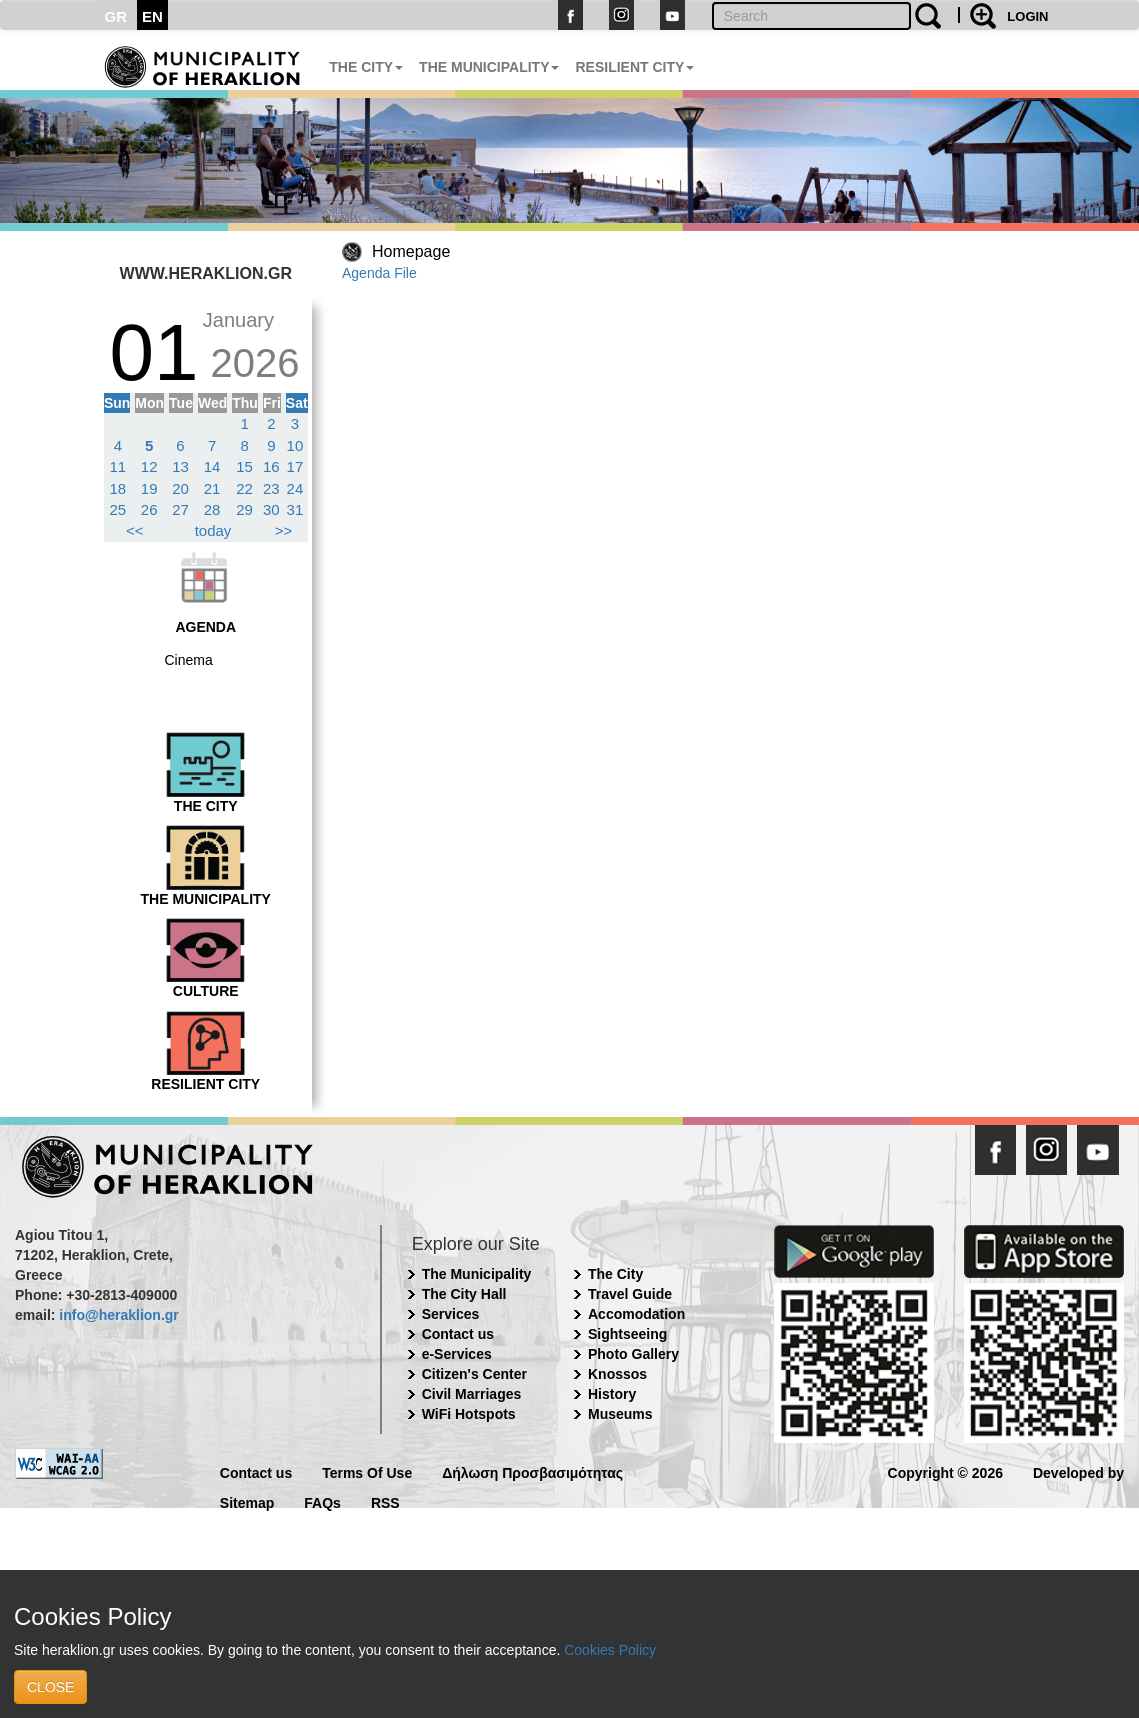 This screenshot has height=1718, width=1139. Describe the element at coordinates (295, 509) in the screenshot. I see `31` at that location.